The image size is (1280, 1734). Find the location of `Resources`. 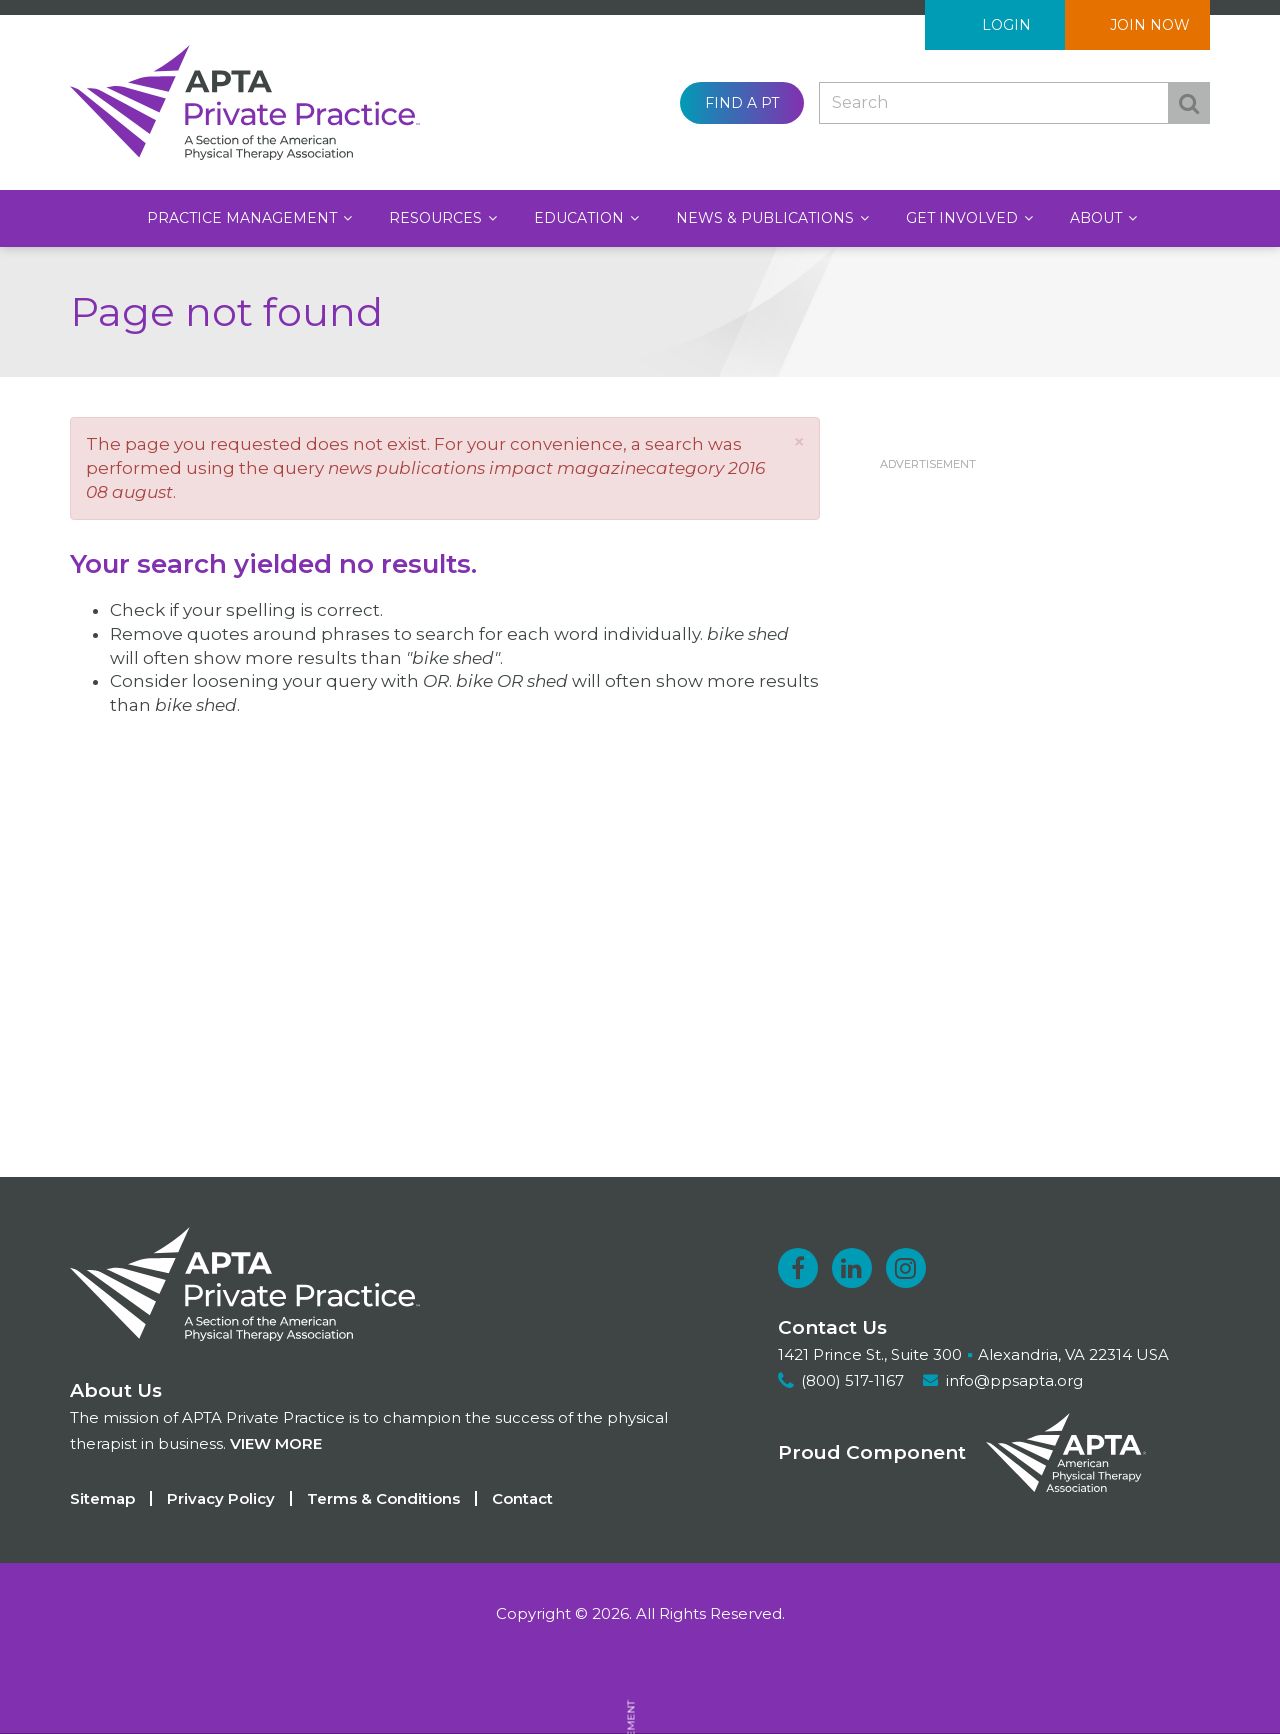

Resources is located at coordinates (437, 218).